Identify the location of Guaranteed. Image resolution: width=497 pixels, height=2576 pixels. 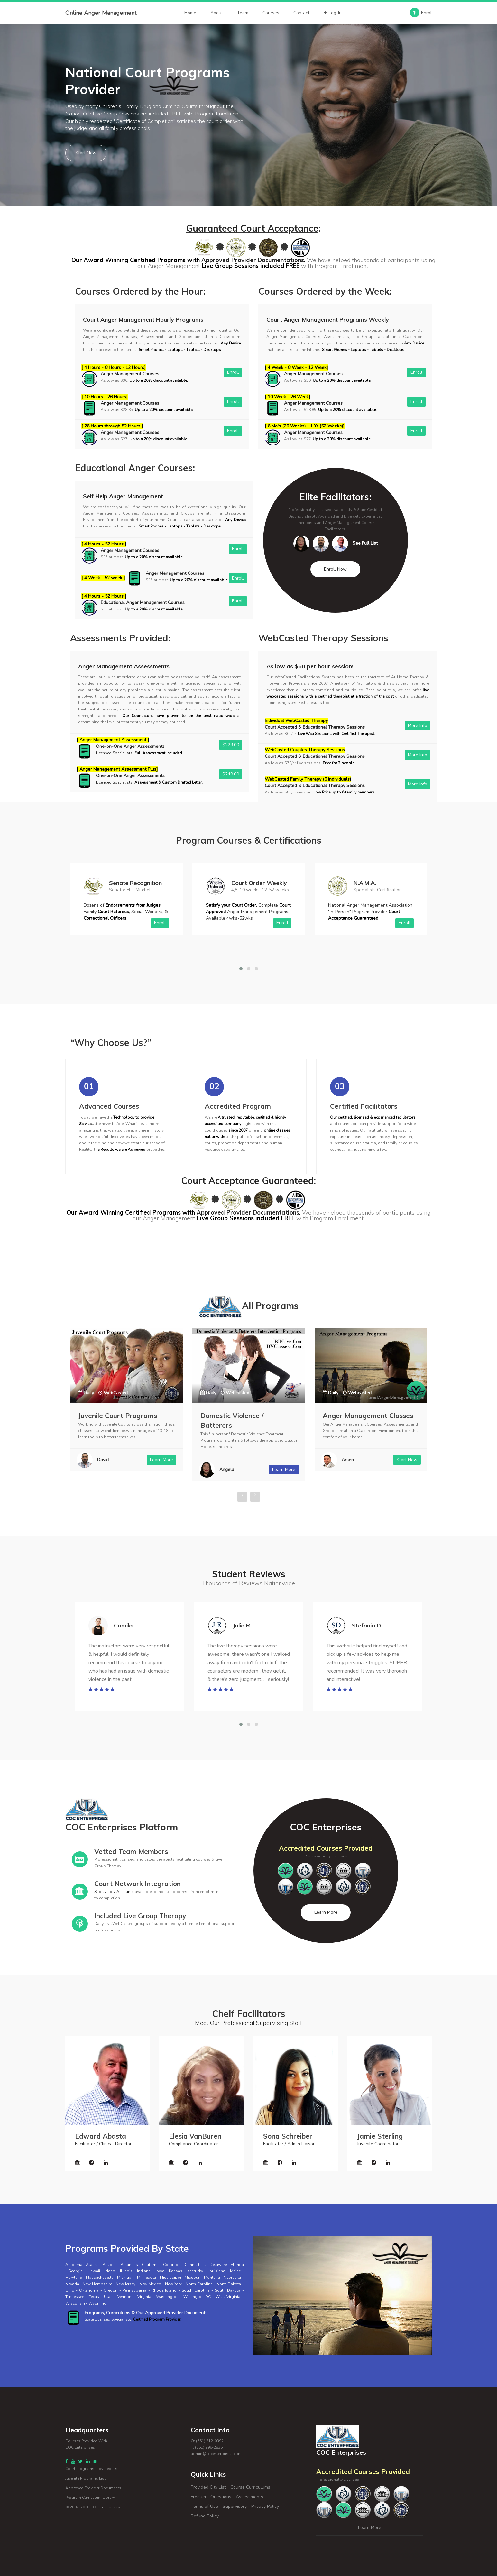
(288, 1180).